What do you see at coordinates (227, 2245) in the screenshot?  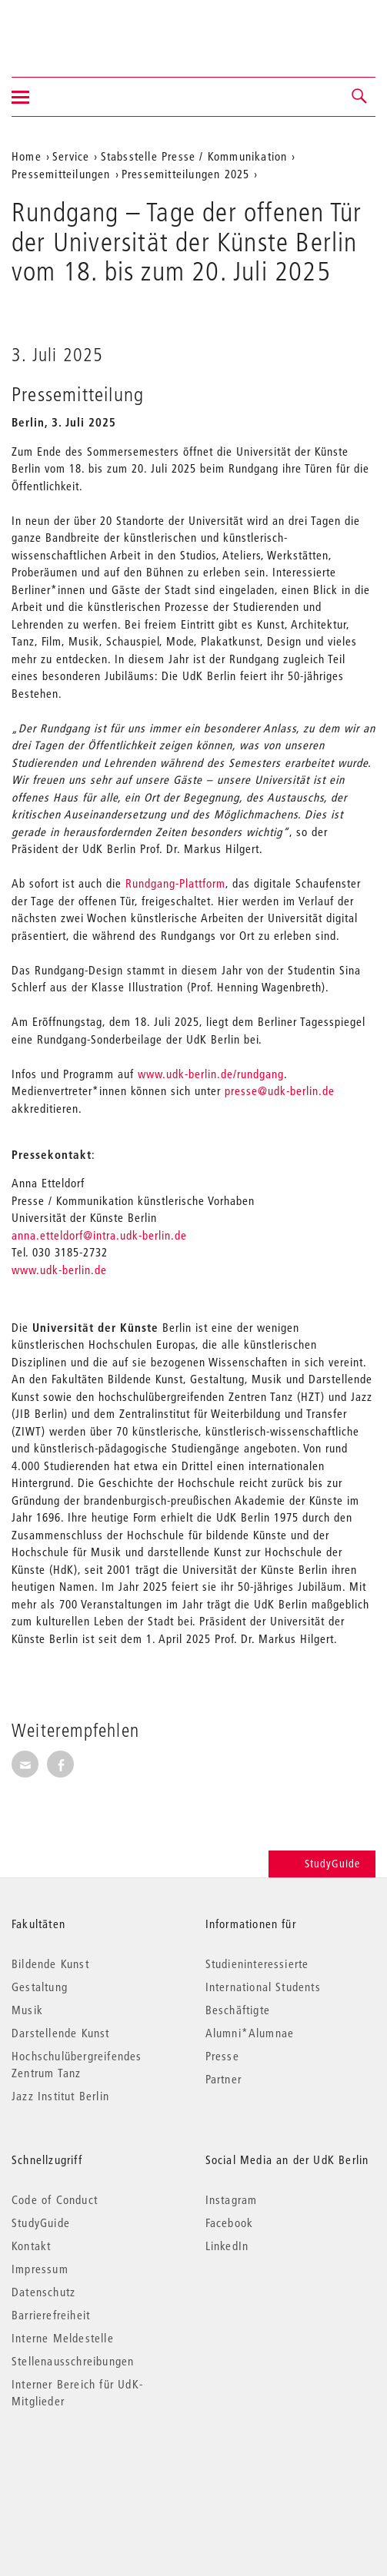 I see `LinkedIn` at bounding box center [227, 2245].